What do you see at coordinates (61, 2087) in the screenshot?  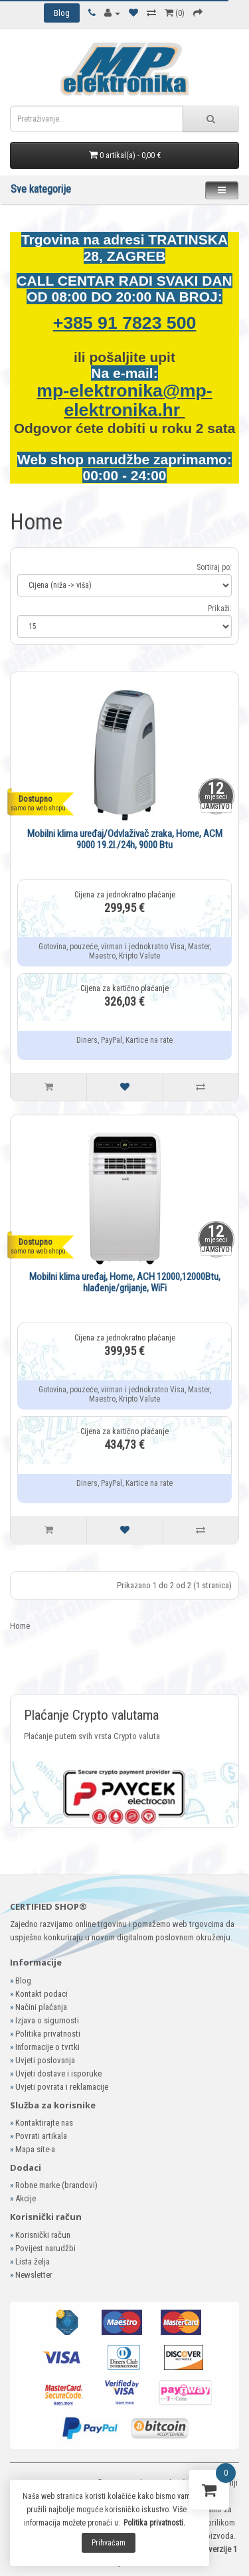 I see `Uvjeti povrata i reklamacije` at bounding box center [61, 2087].